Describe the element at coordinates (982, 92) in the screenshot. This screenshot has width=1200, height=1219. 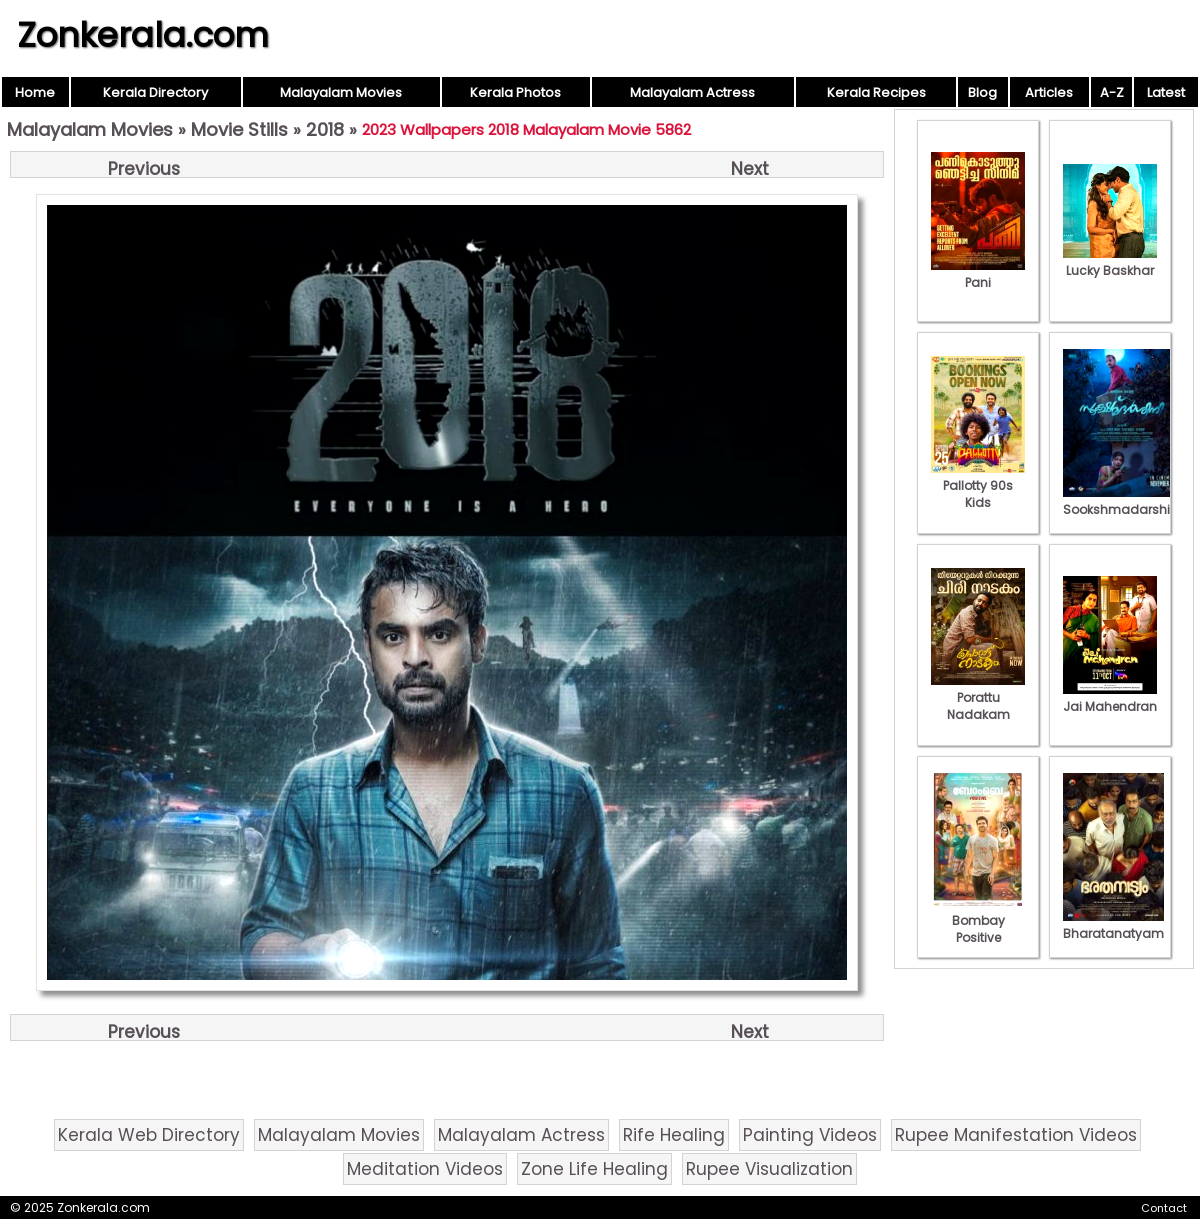
I see `Blog` at that location.